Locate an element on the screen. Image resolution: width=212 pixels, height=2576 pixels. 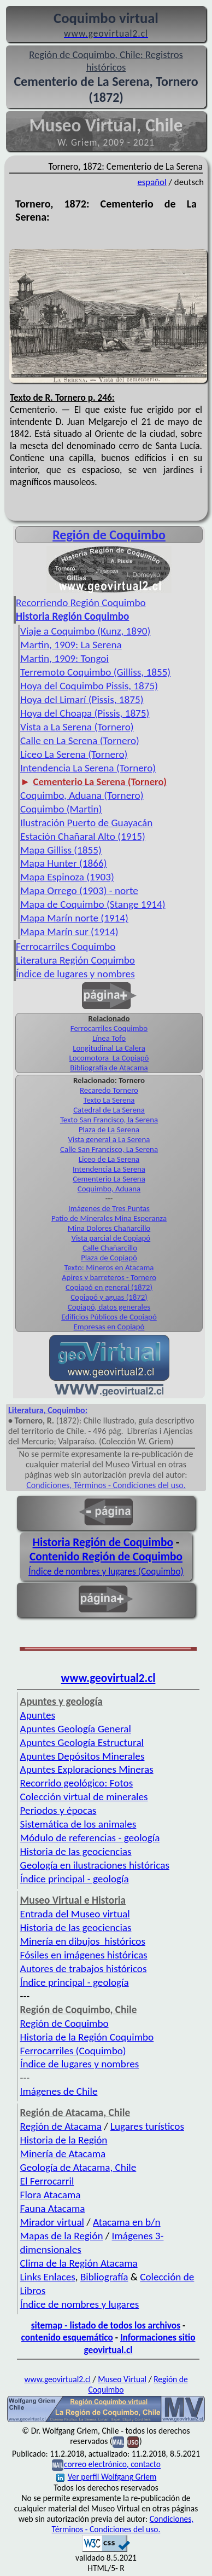
Links Enlaces is located at coordinates (47, 2276).